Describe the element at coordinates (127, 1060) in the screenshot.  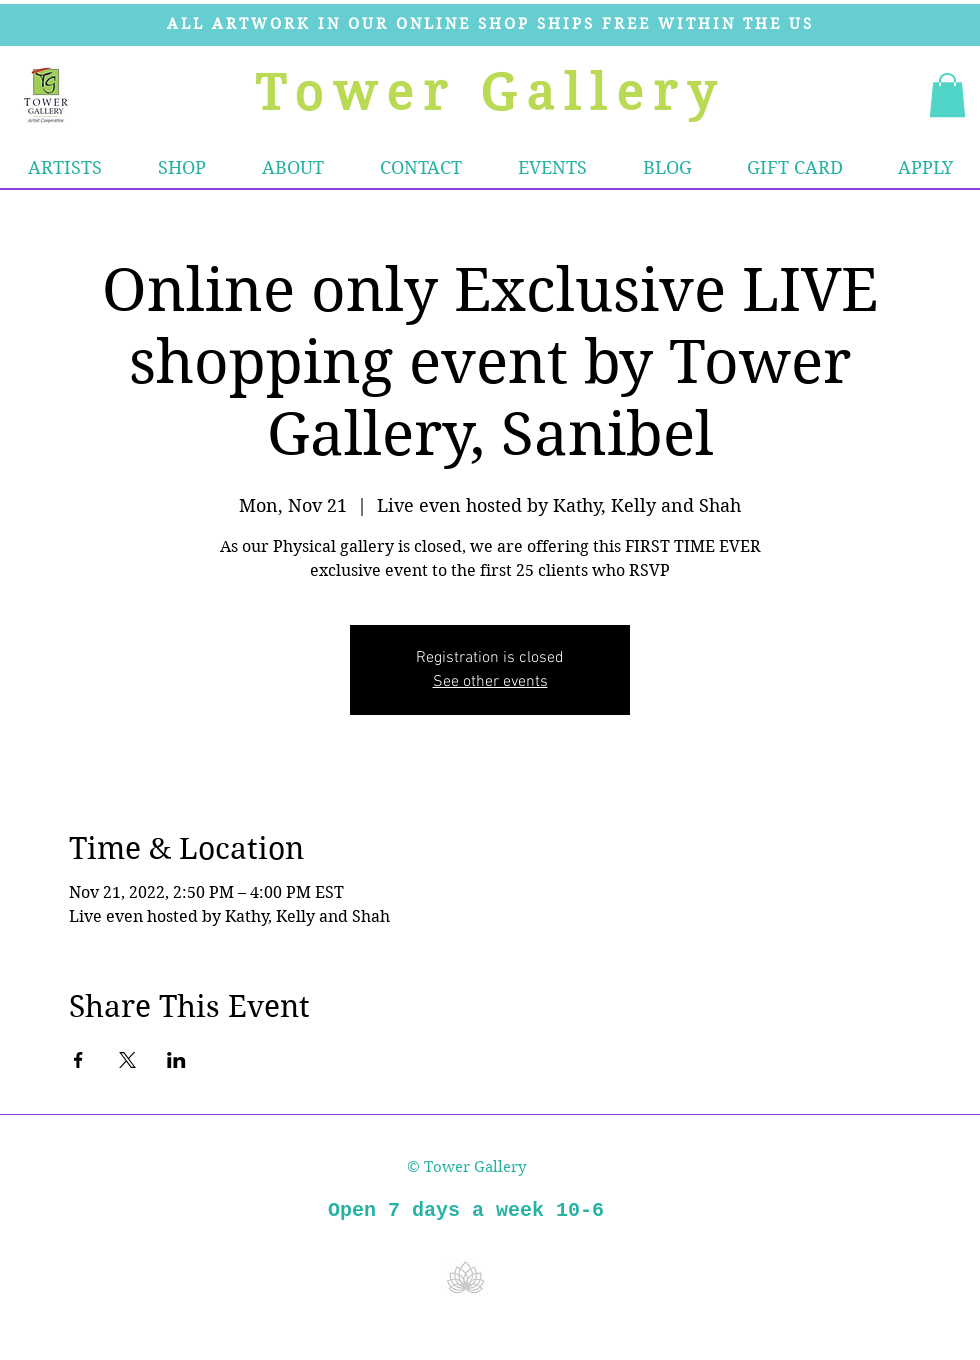
I see `[Share event on X]` at that location.